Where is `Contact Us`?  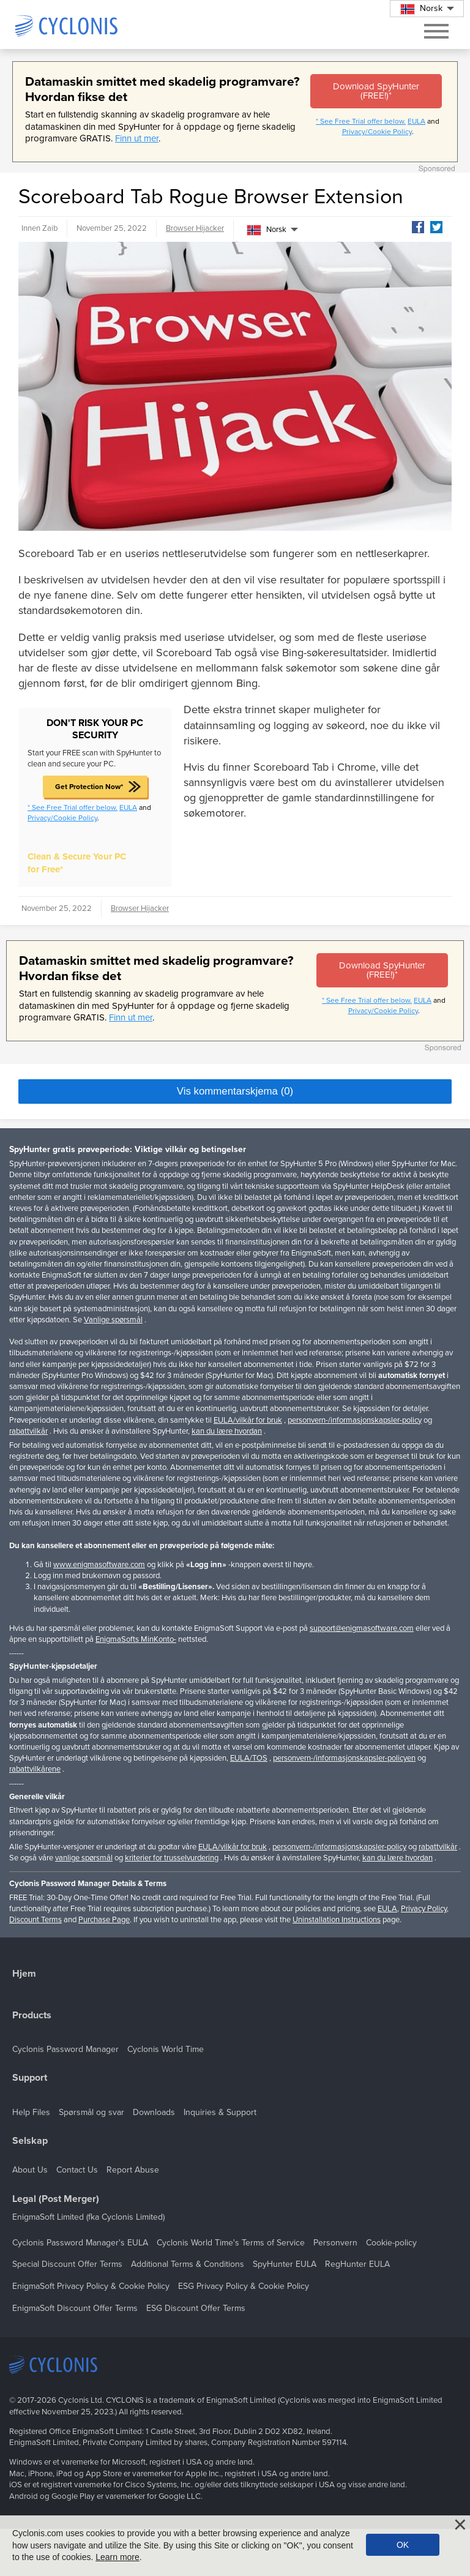 Contact Us is located at coordinates (77, 2170).